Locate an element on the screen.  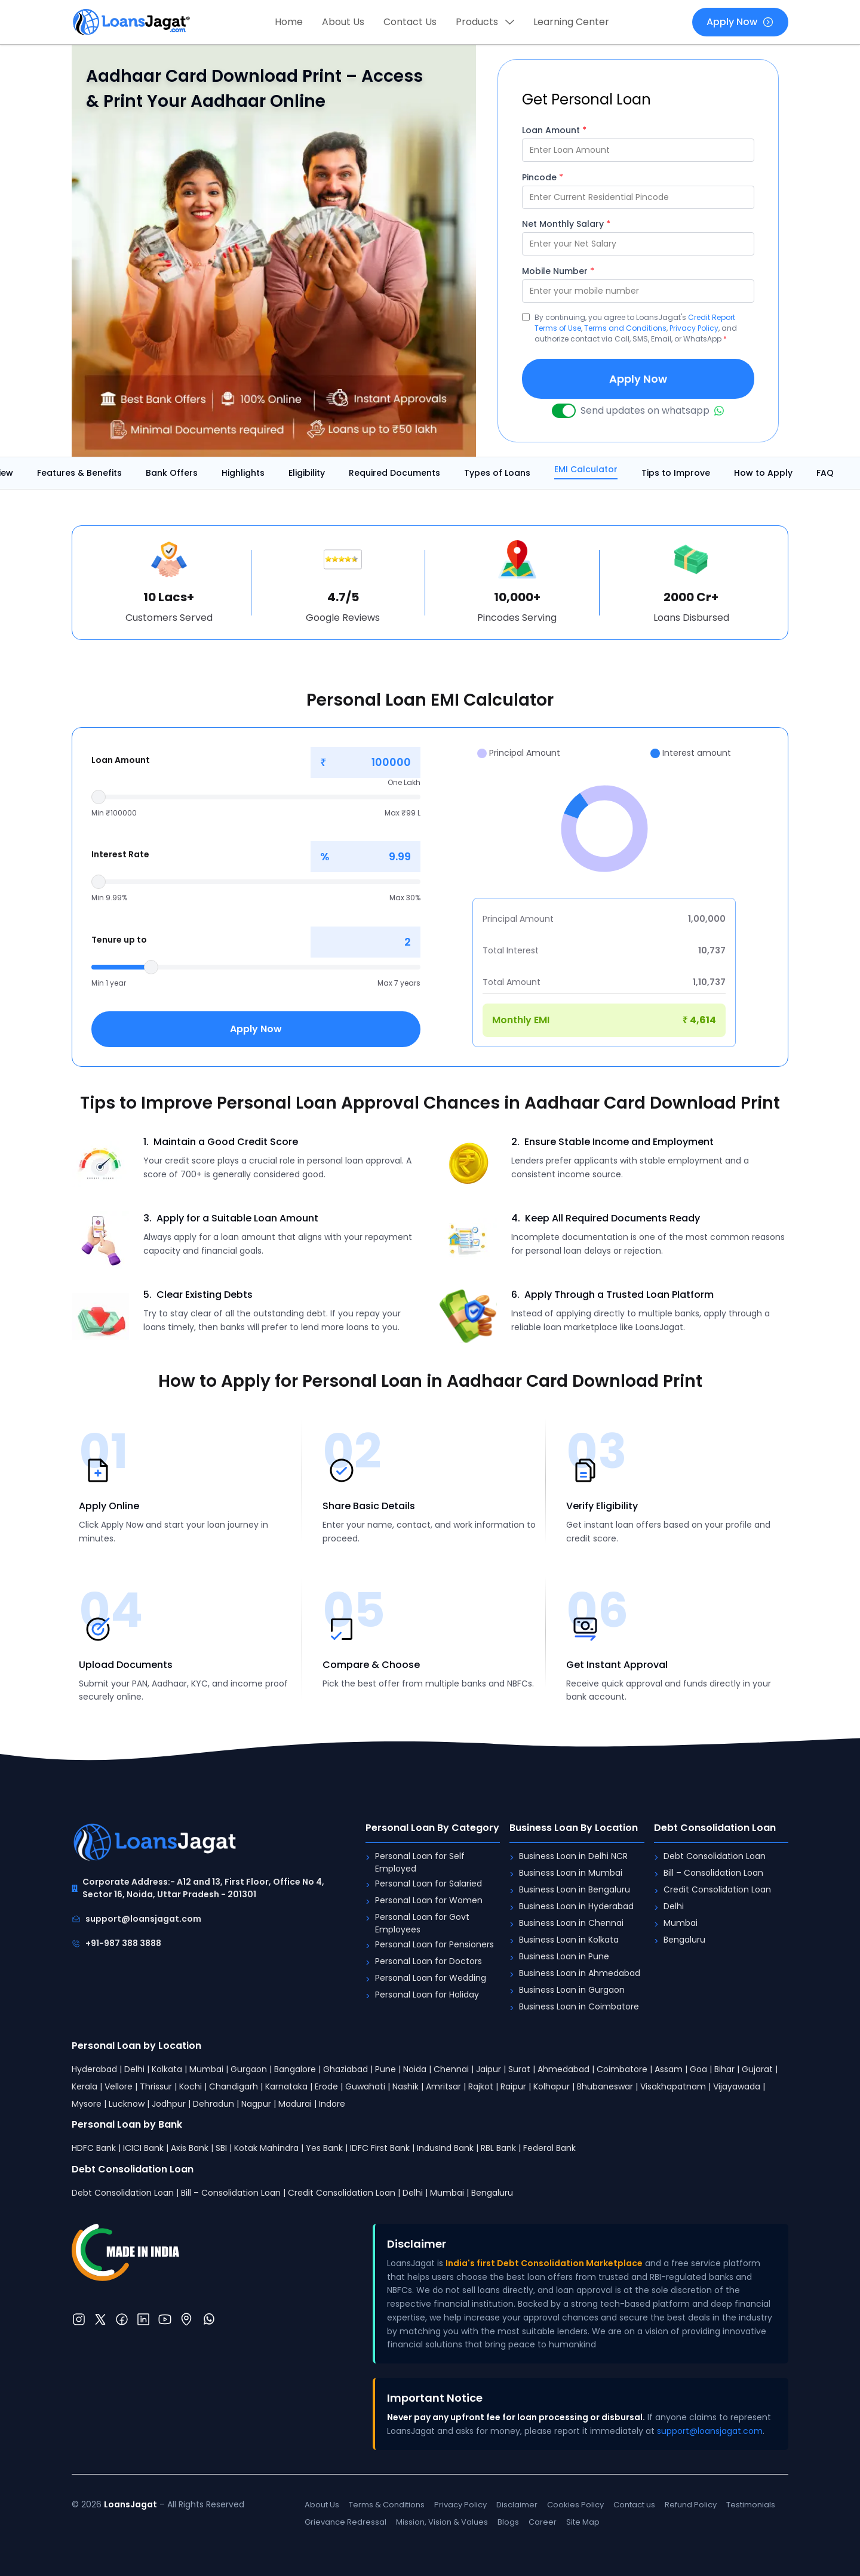
Blogs is located at coordinates (508, 2522).